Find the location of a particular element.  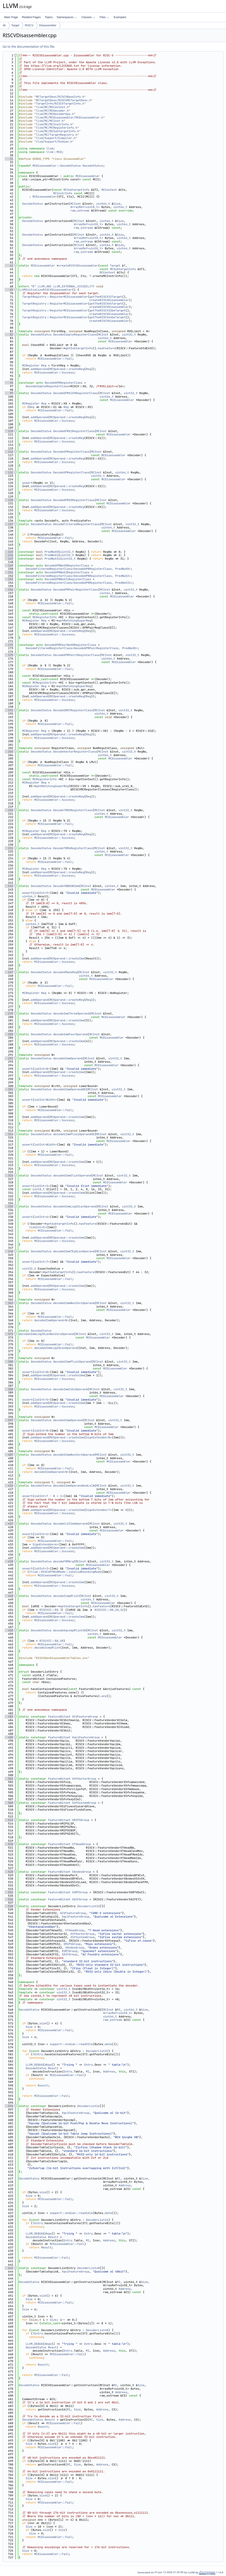

getTheRISCV32Target is located at coordinates (105, 297).